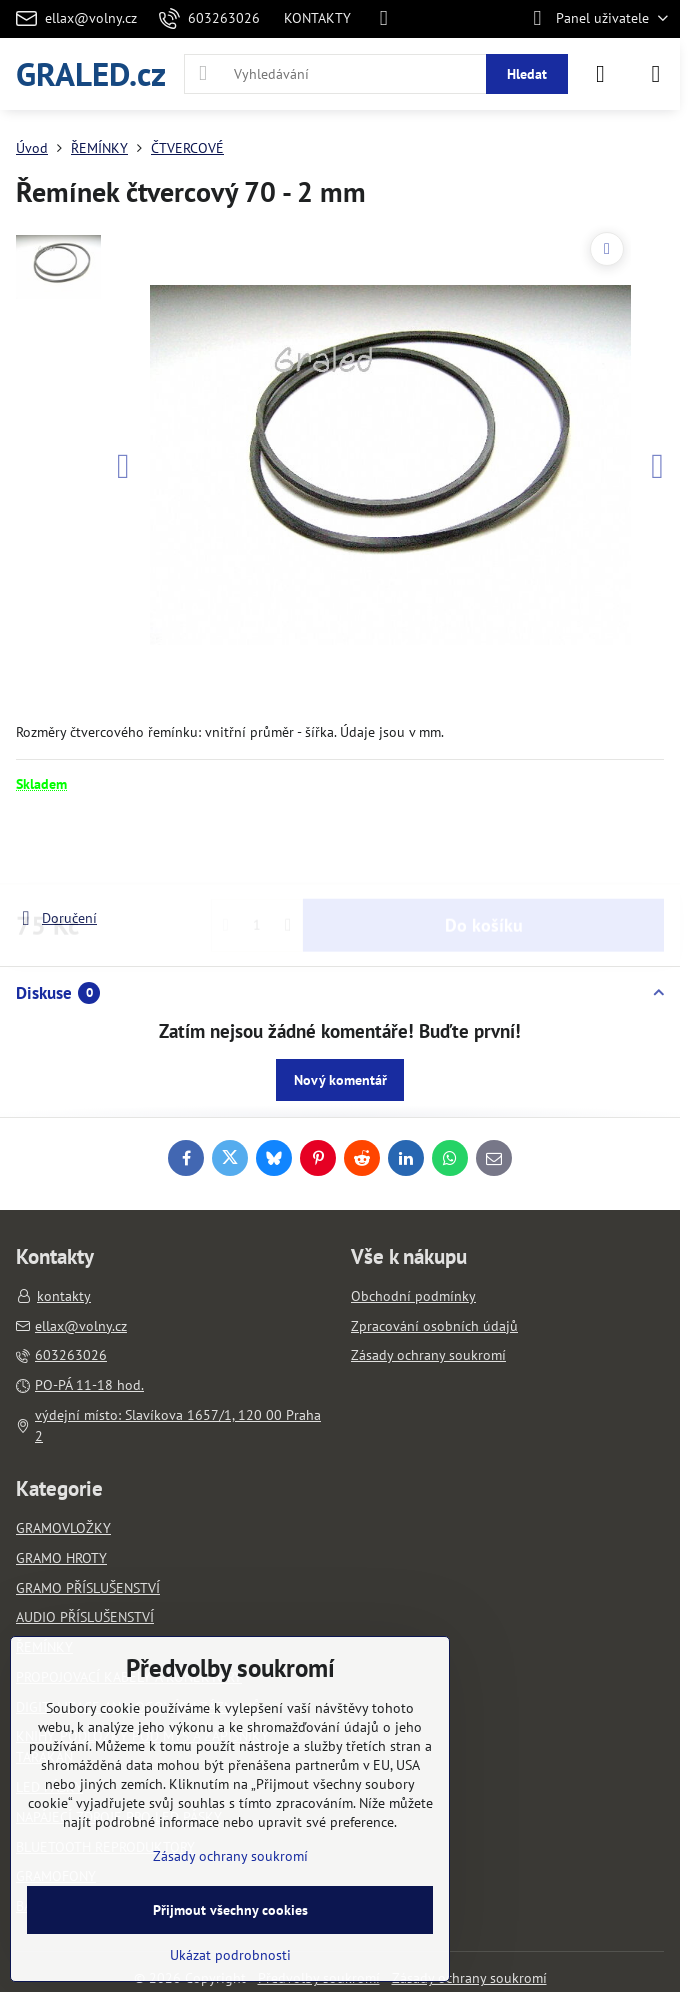 The width and height of the screenshot is (695, 1992). I want to click on Nový komentář, so click(340, 1080).